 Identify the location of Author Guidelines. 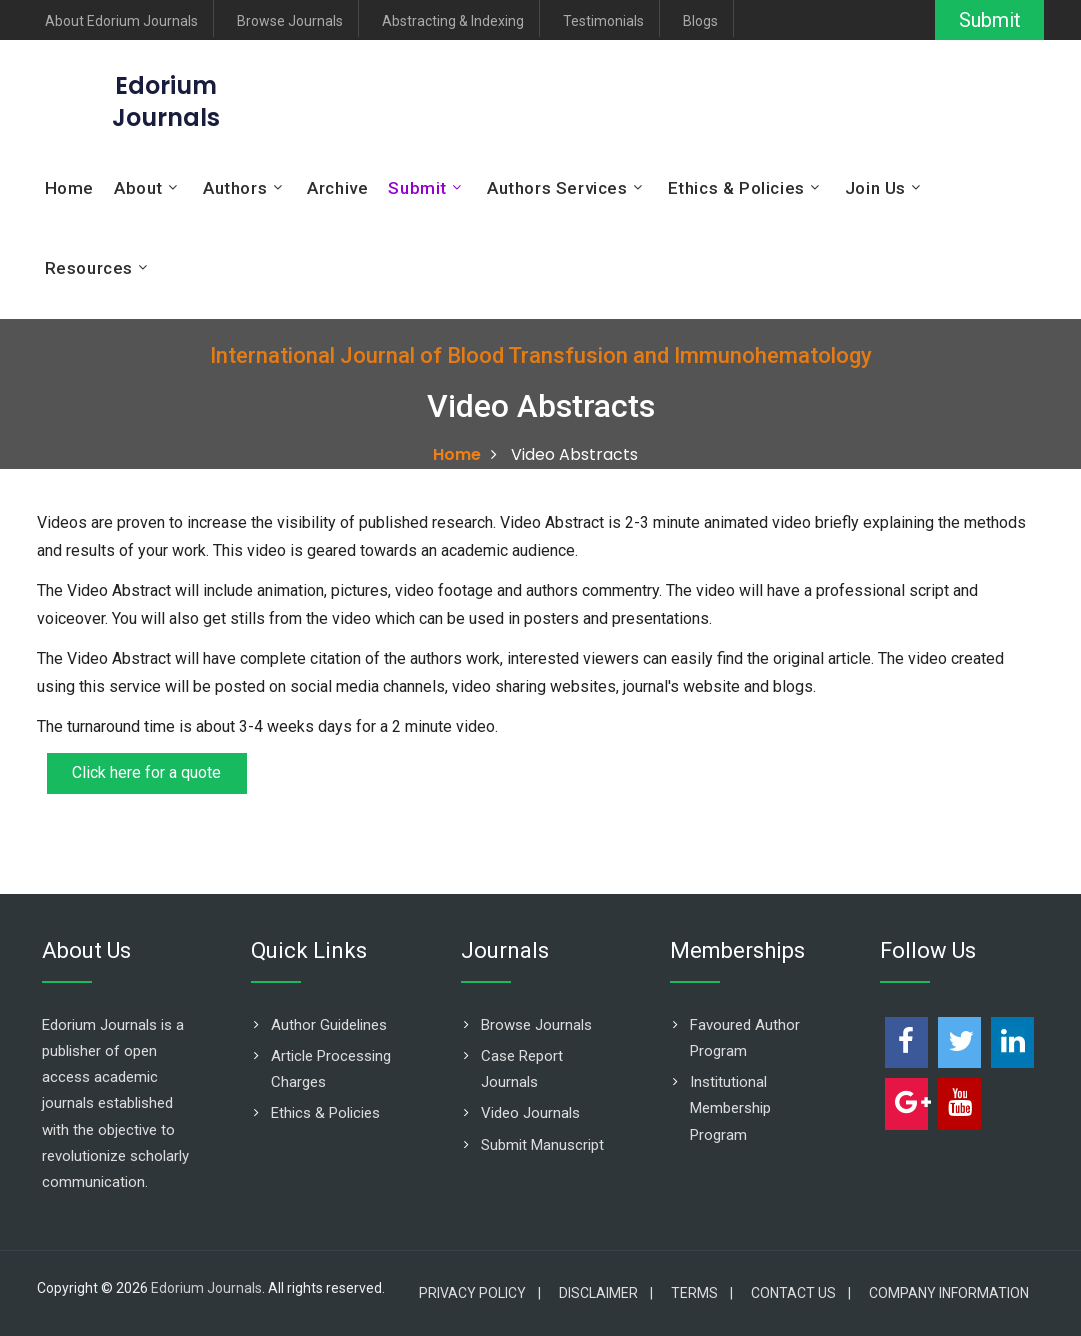
(329, 1025).